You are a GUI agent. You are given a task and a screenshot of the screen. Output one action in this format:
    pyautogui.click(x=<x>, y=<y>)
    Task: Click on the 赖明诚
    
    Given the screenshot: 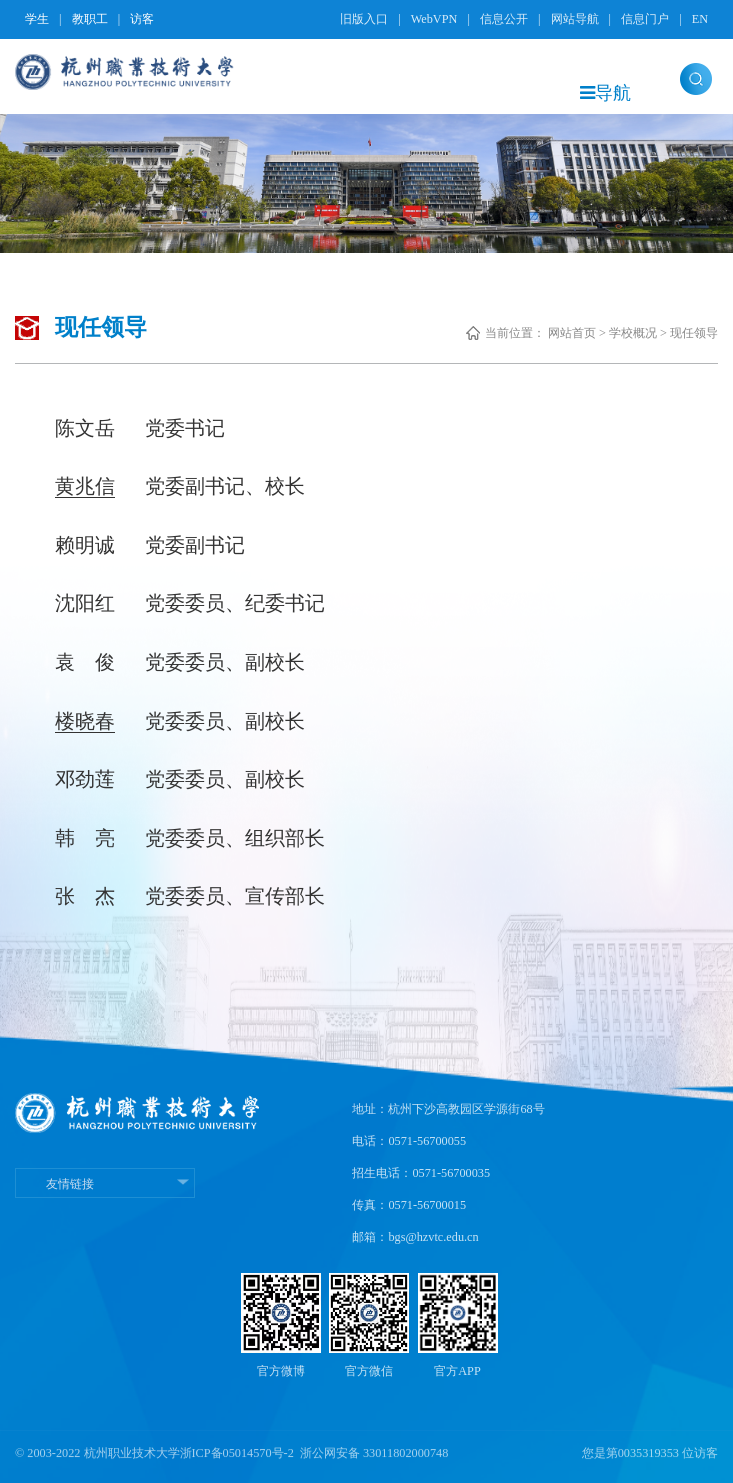 What is the action you would take?
    pyautogui.click(x=85, y=545)
    